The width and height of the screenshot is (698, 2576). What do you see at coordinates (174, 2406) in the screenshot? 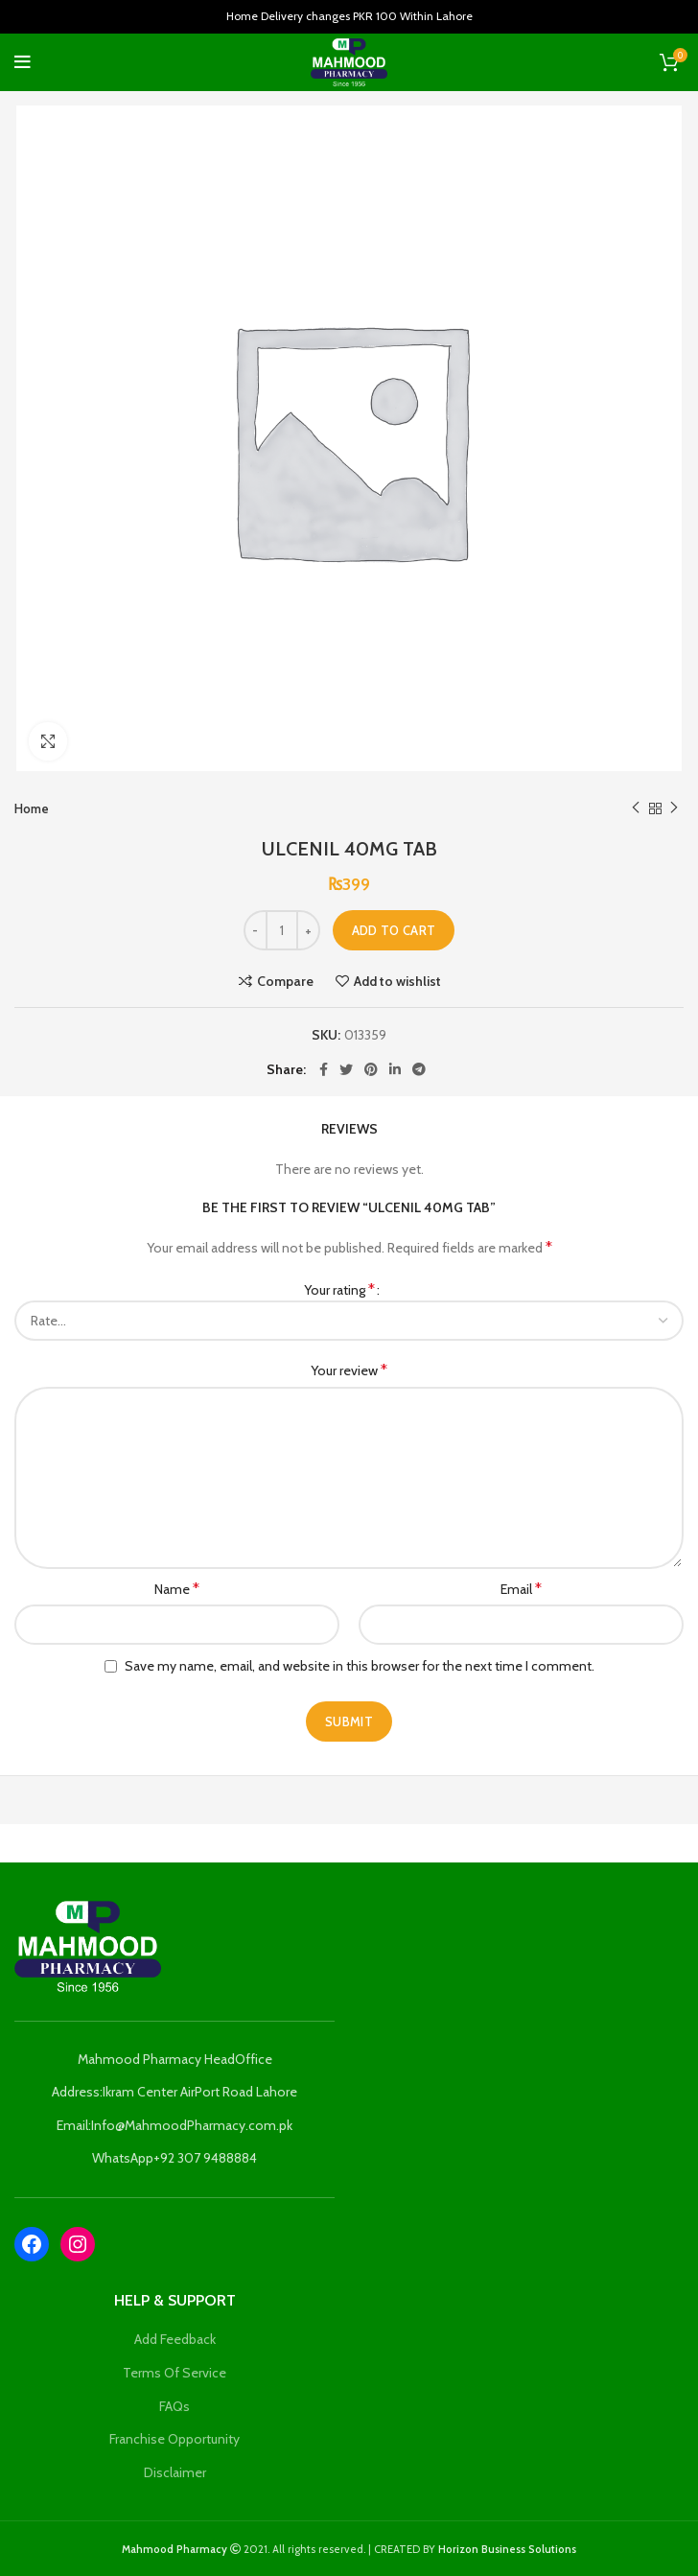
I see `FAQs` at bounding box center [174, 2406].